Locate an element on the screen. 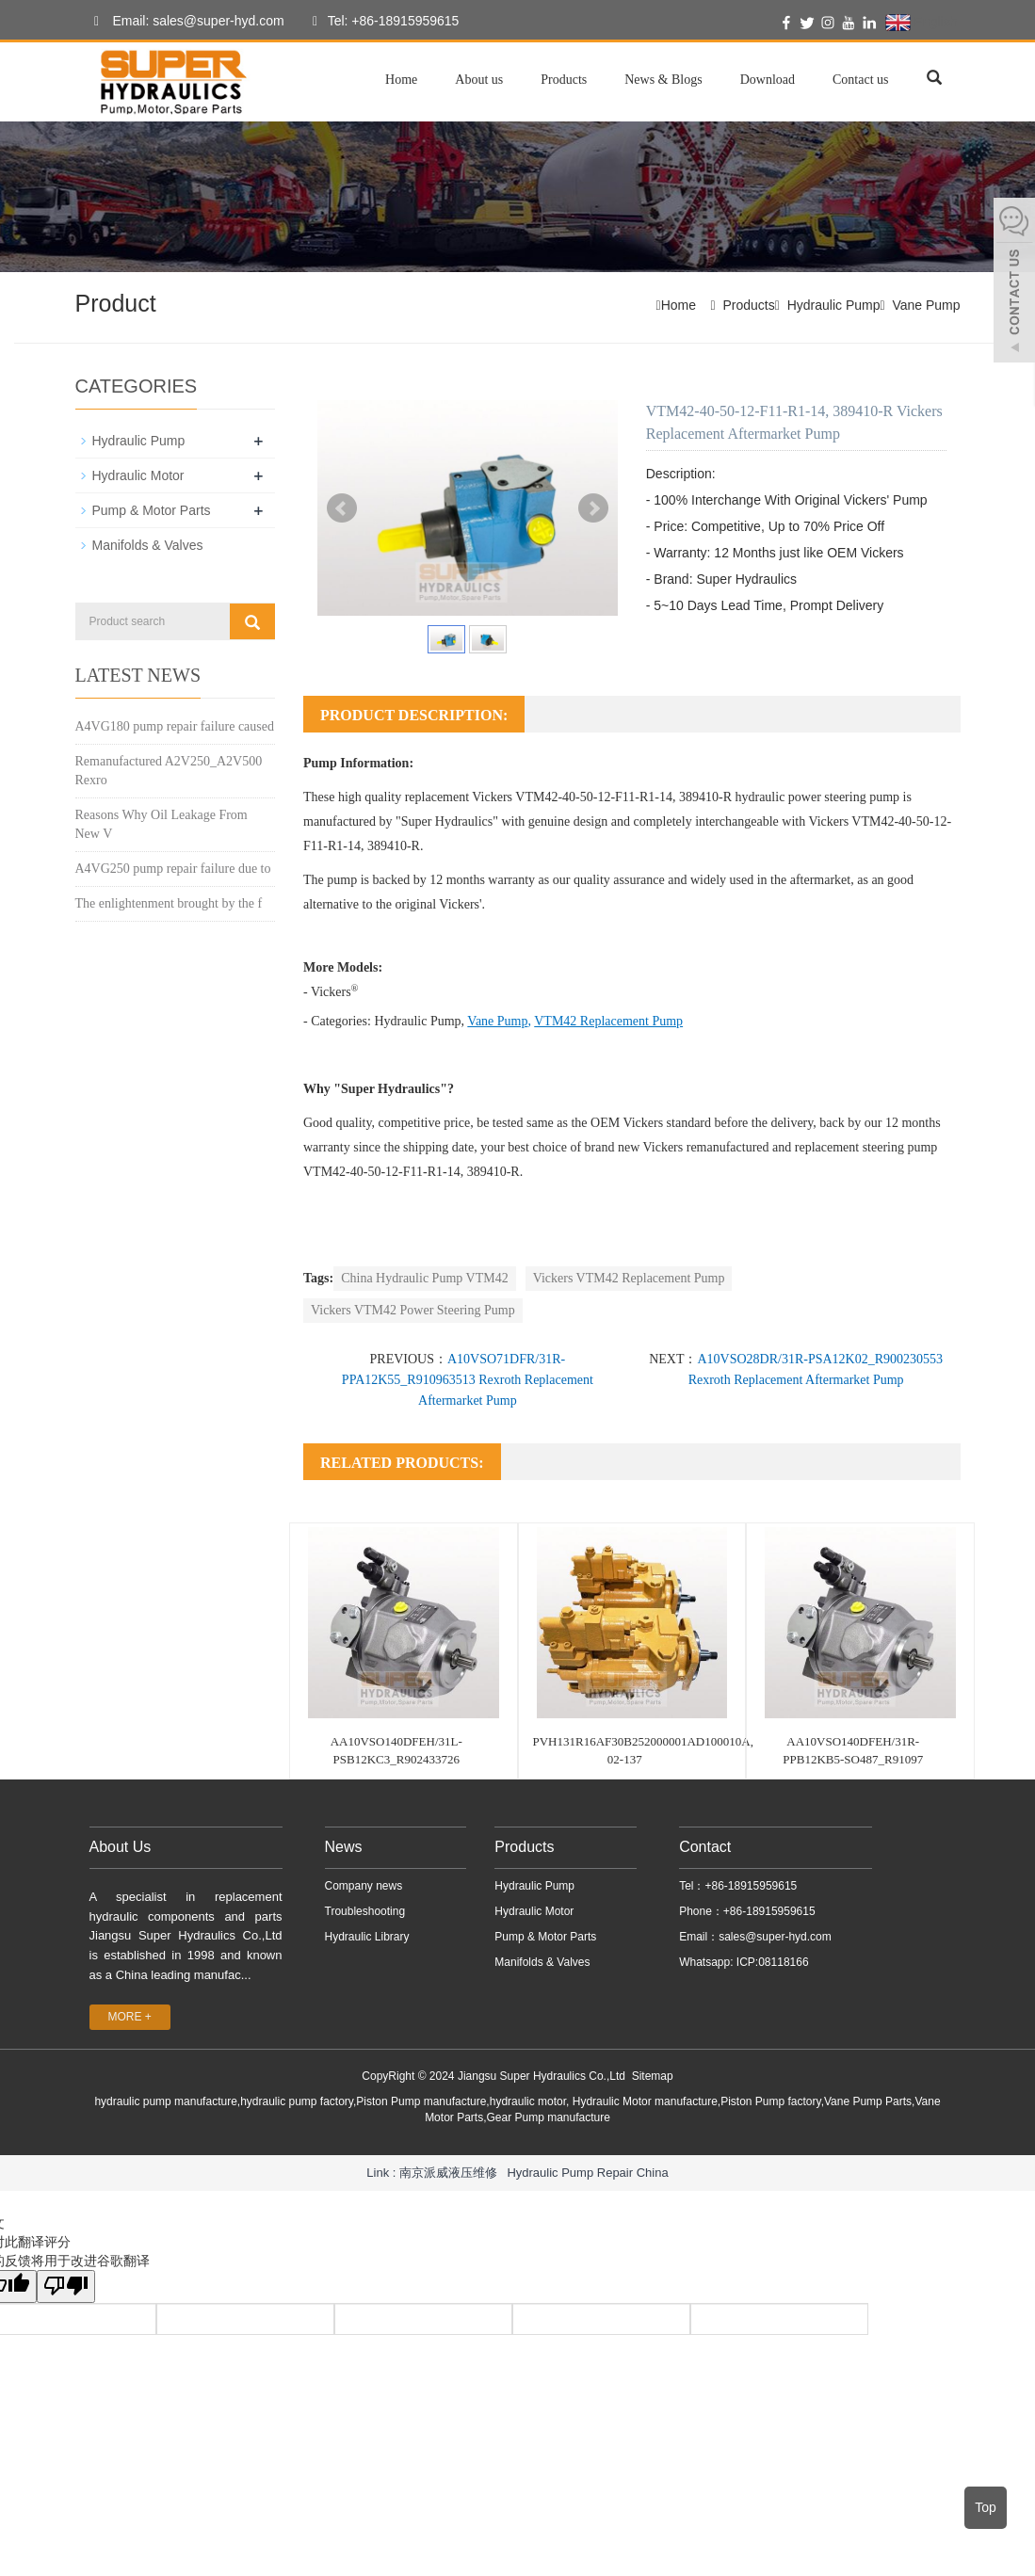 The height and width of the screenshot is (2576, 1035). Email: sales@super-hyd.com is located at coordinates (184, 21).